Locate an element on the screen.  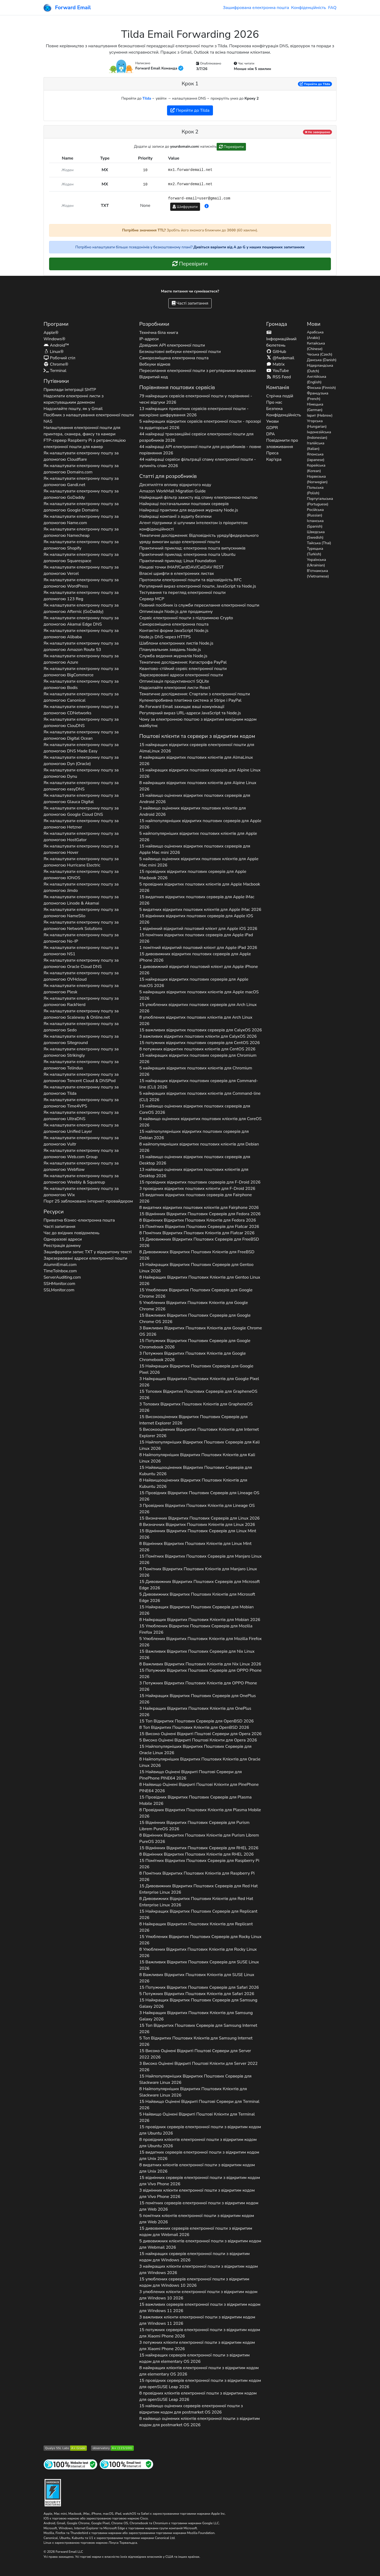
5 Дивовижних Відкритих Поштових Клієнтів для 2026 is located at coordinates (197, 1597).